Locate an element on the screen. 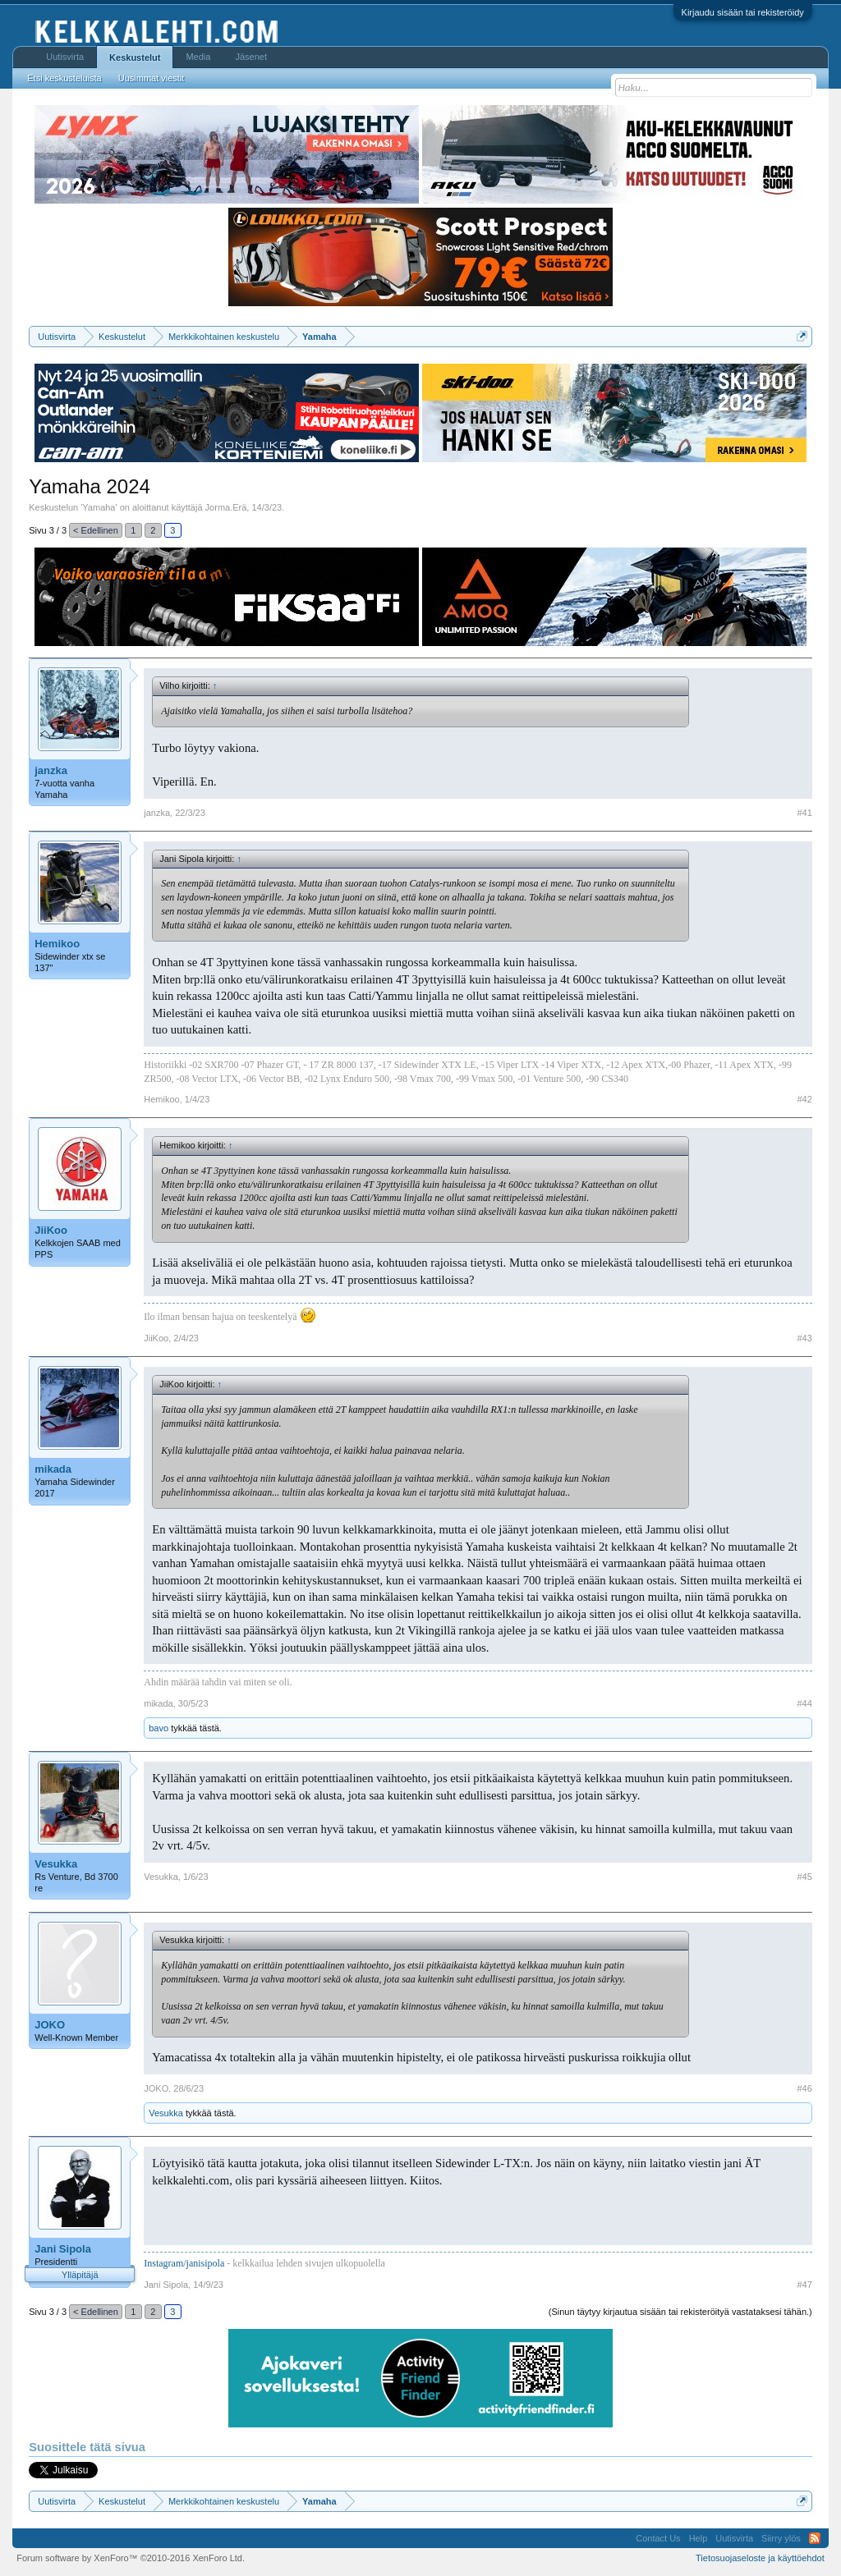 This screenshot has height=2576, width=841. JOKO is located at coordinates (49, 2025).